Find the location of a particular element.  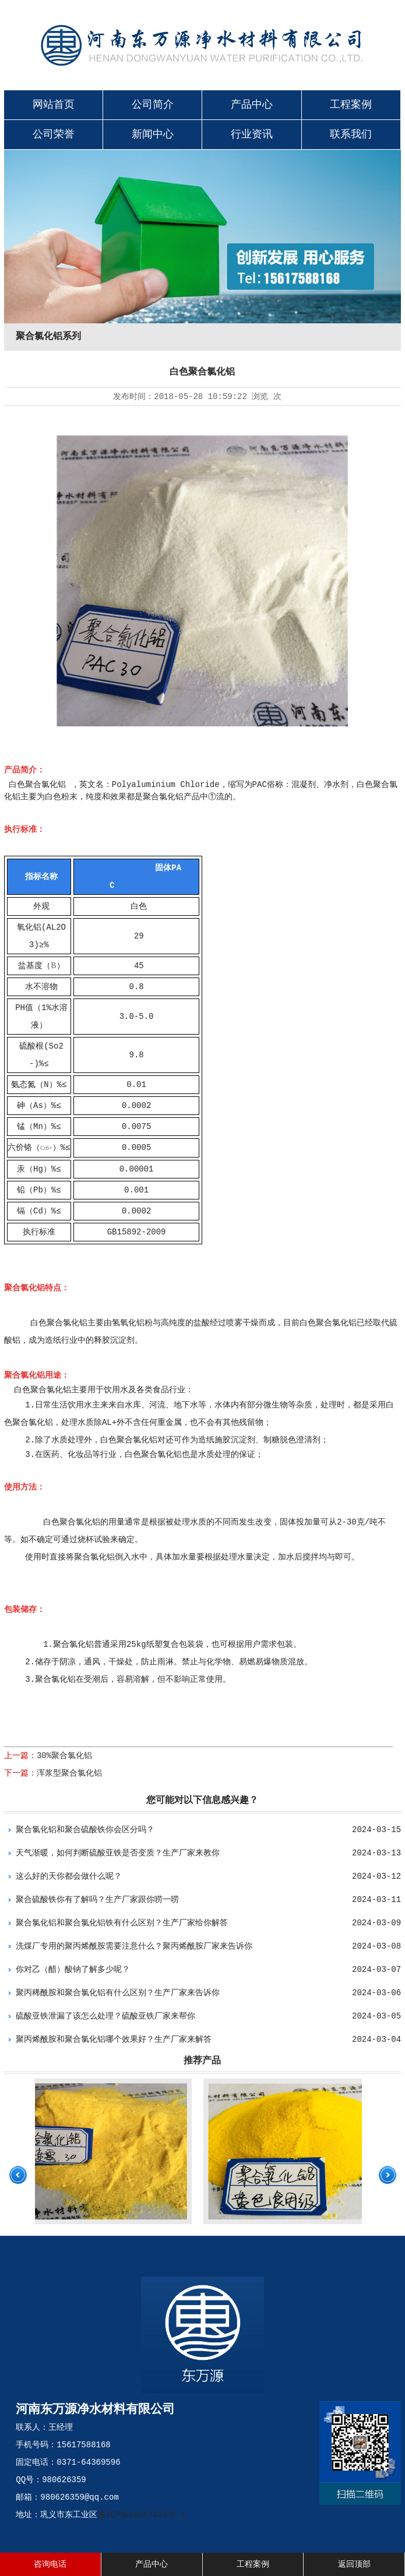

天气渐暖，如何判断硫酸亚铁是否变质？生产厂家来教你 is located at coordinates (118, 1853).